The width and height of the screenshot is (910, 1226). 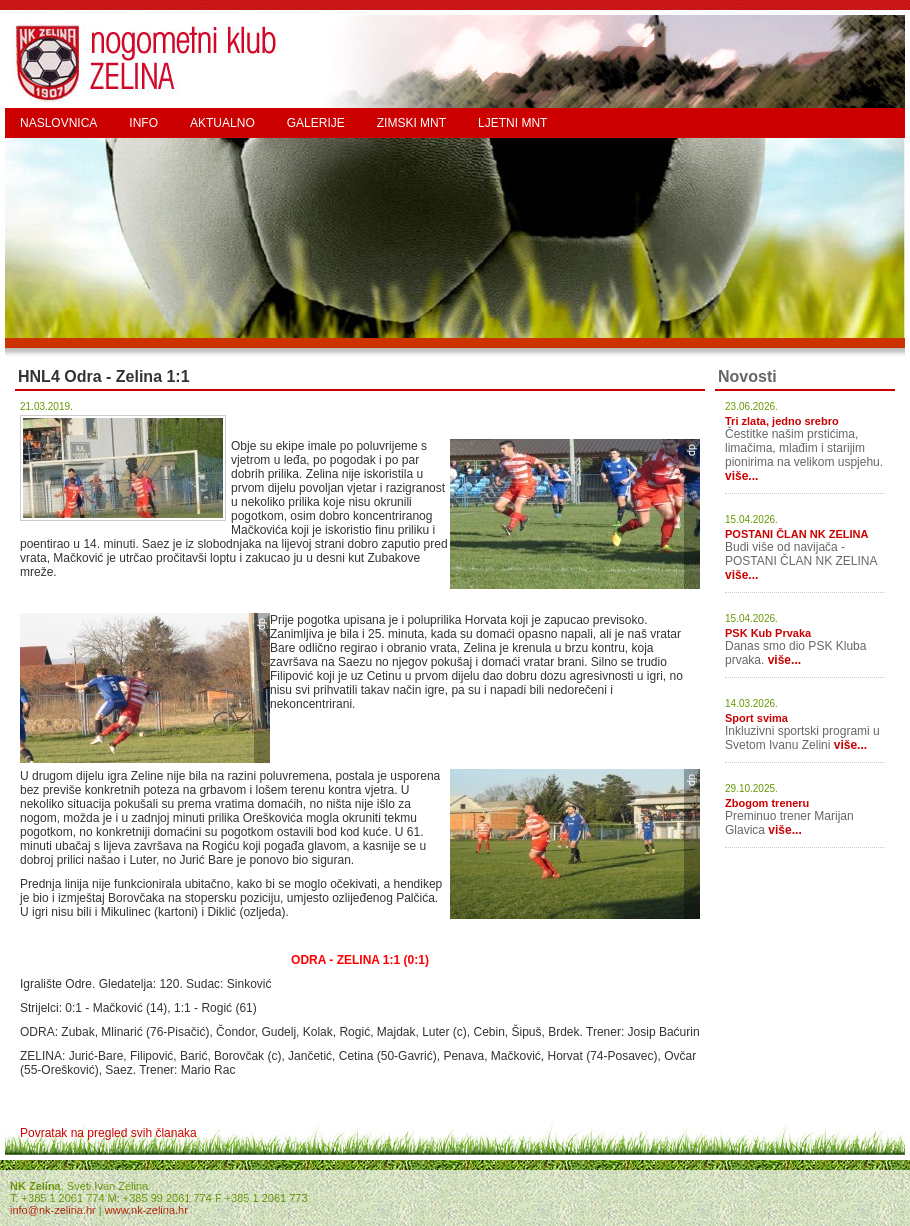 I want to click on LJETNI MNT, so click(x=512, y=123).